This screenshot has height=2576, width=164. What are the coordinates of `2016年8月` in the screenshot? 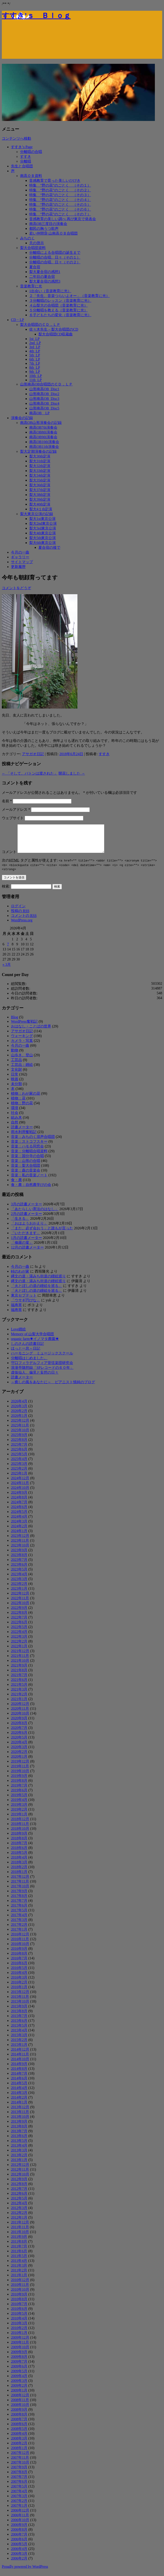 It's located at (19, 1959).